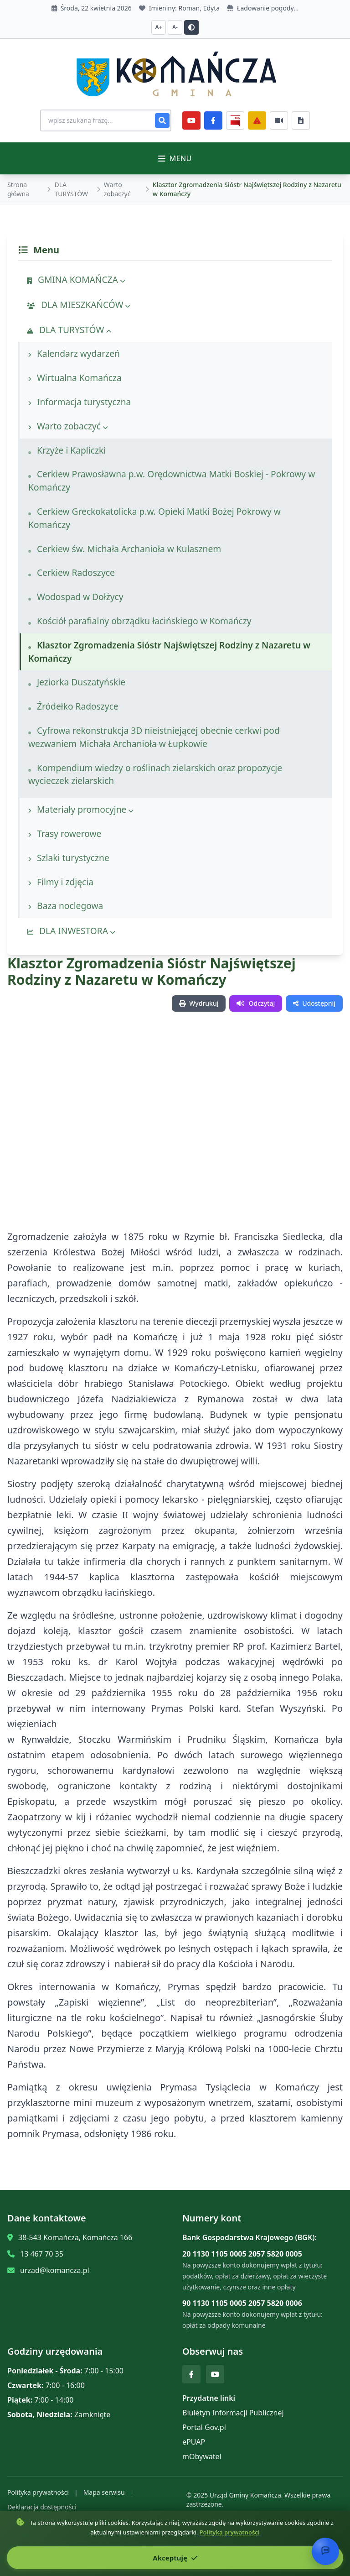 The height and width of the screenshot is (2576, 350). Describe the element at coordinates (68, 858) in the screenshot. I see `Szlaki turystyczne` at that location.